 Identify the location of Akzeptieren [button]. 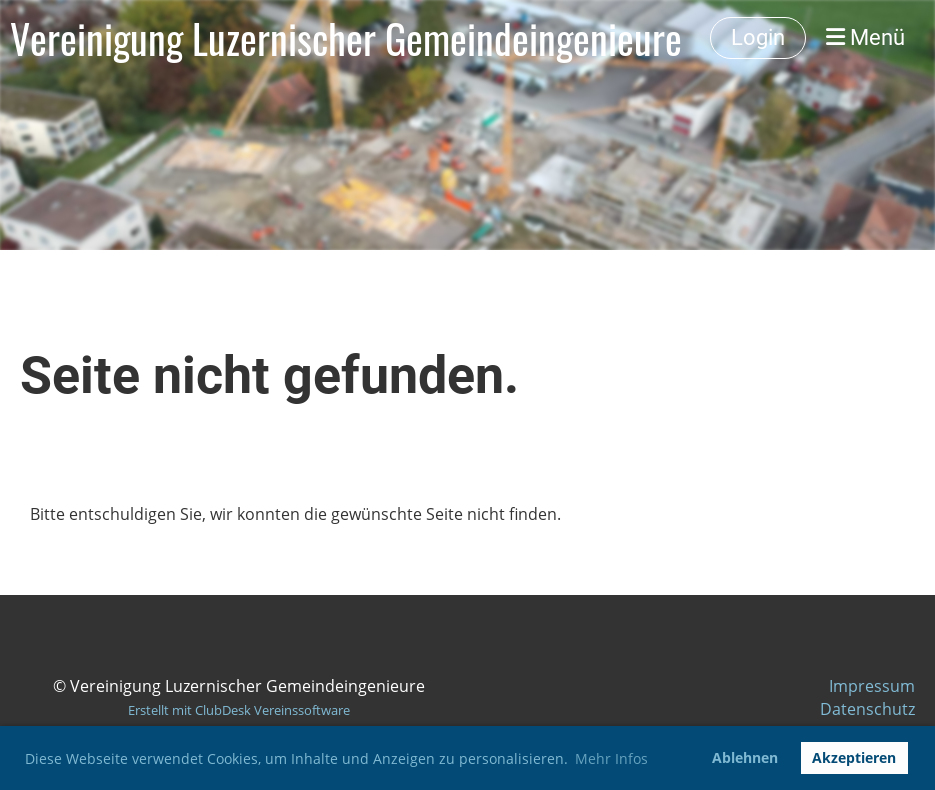
(854, 757).